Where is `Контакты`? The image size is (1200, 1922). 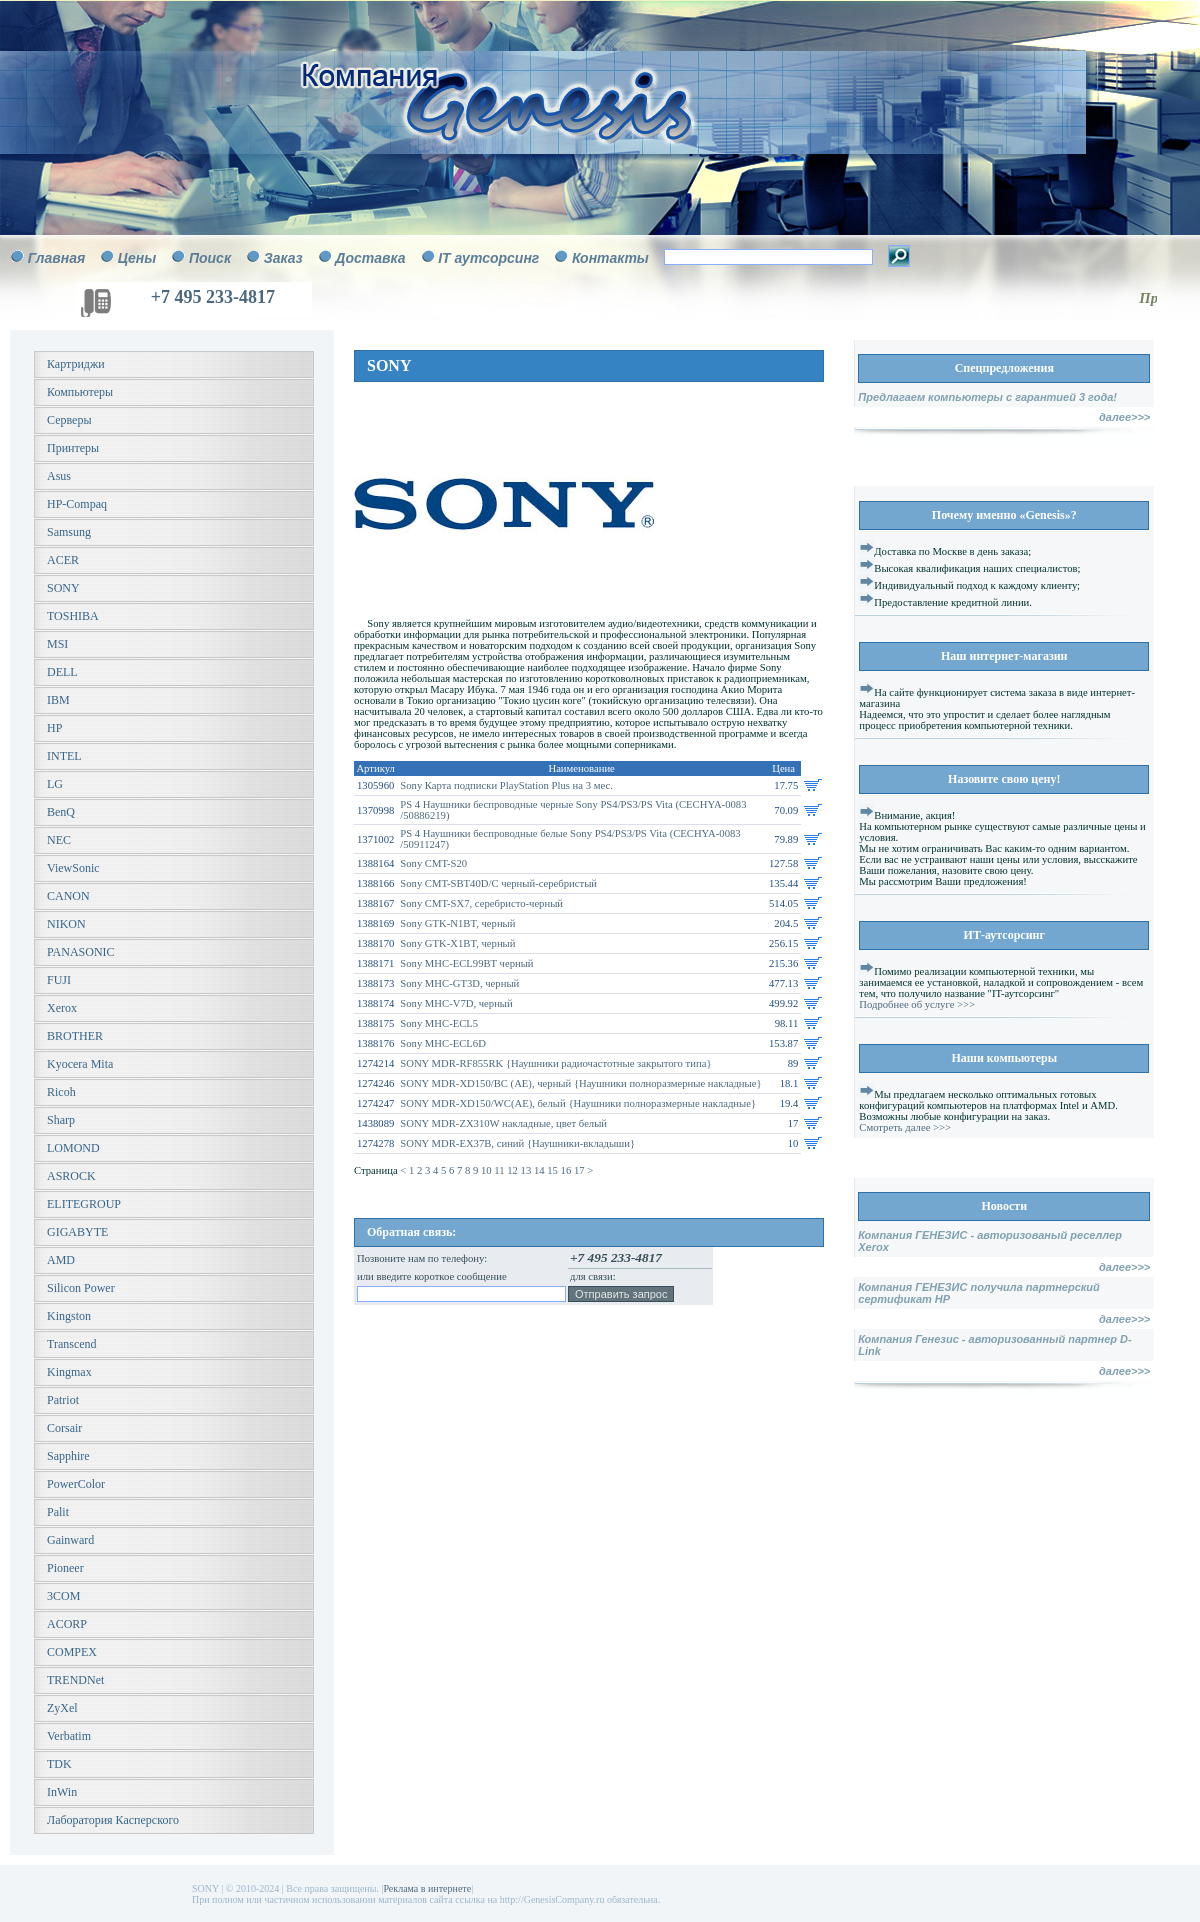
Контакты is located at coordinates (610, 258).